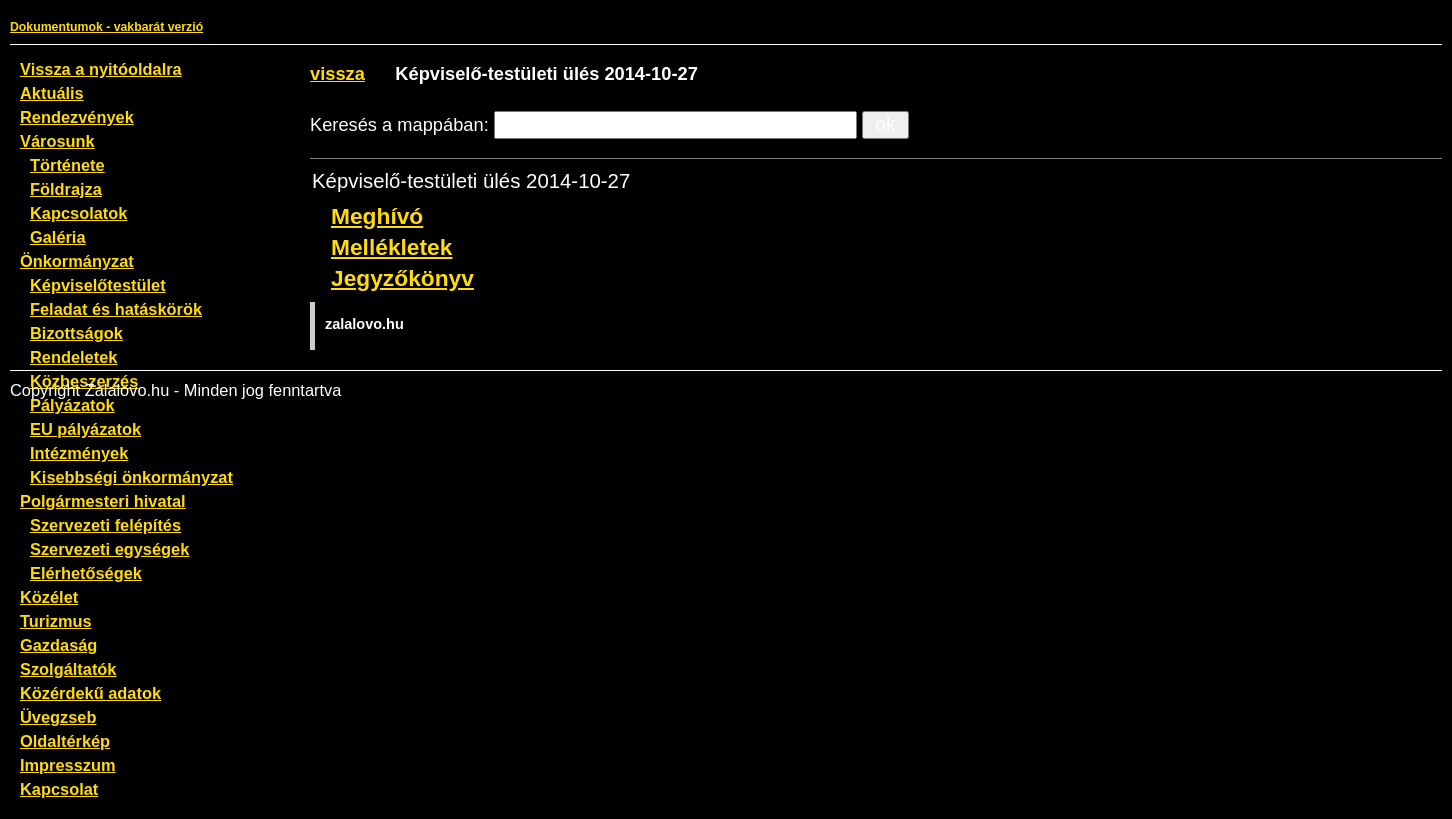 The width and height of the screenshot is (1452, 819). I want to click on Képviselőtestület, so click(98, 285).